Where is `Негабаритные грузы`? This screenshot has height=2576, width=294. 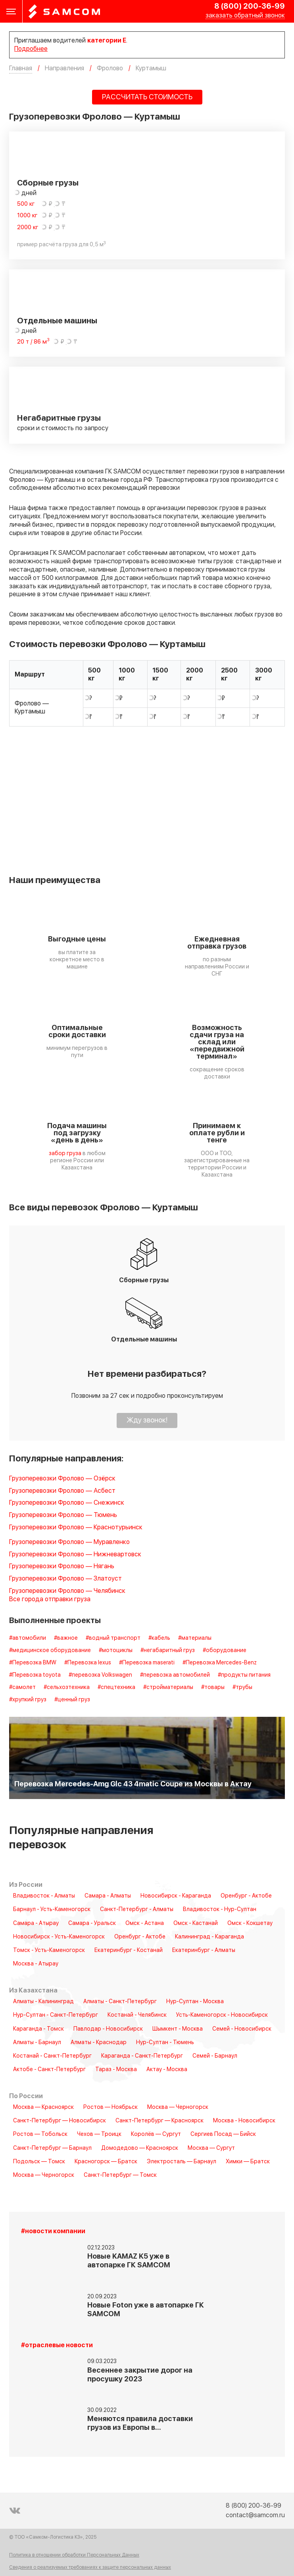
Негабаритные грузы is located at coordinates (59, 418).